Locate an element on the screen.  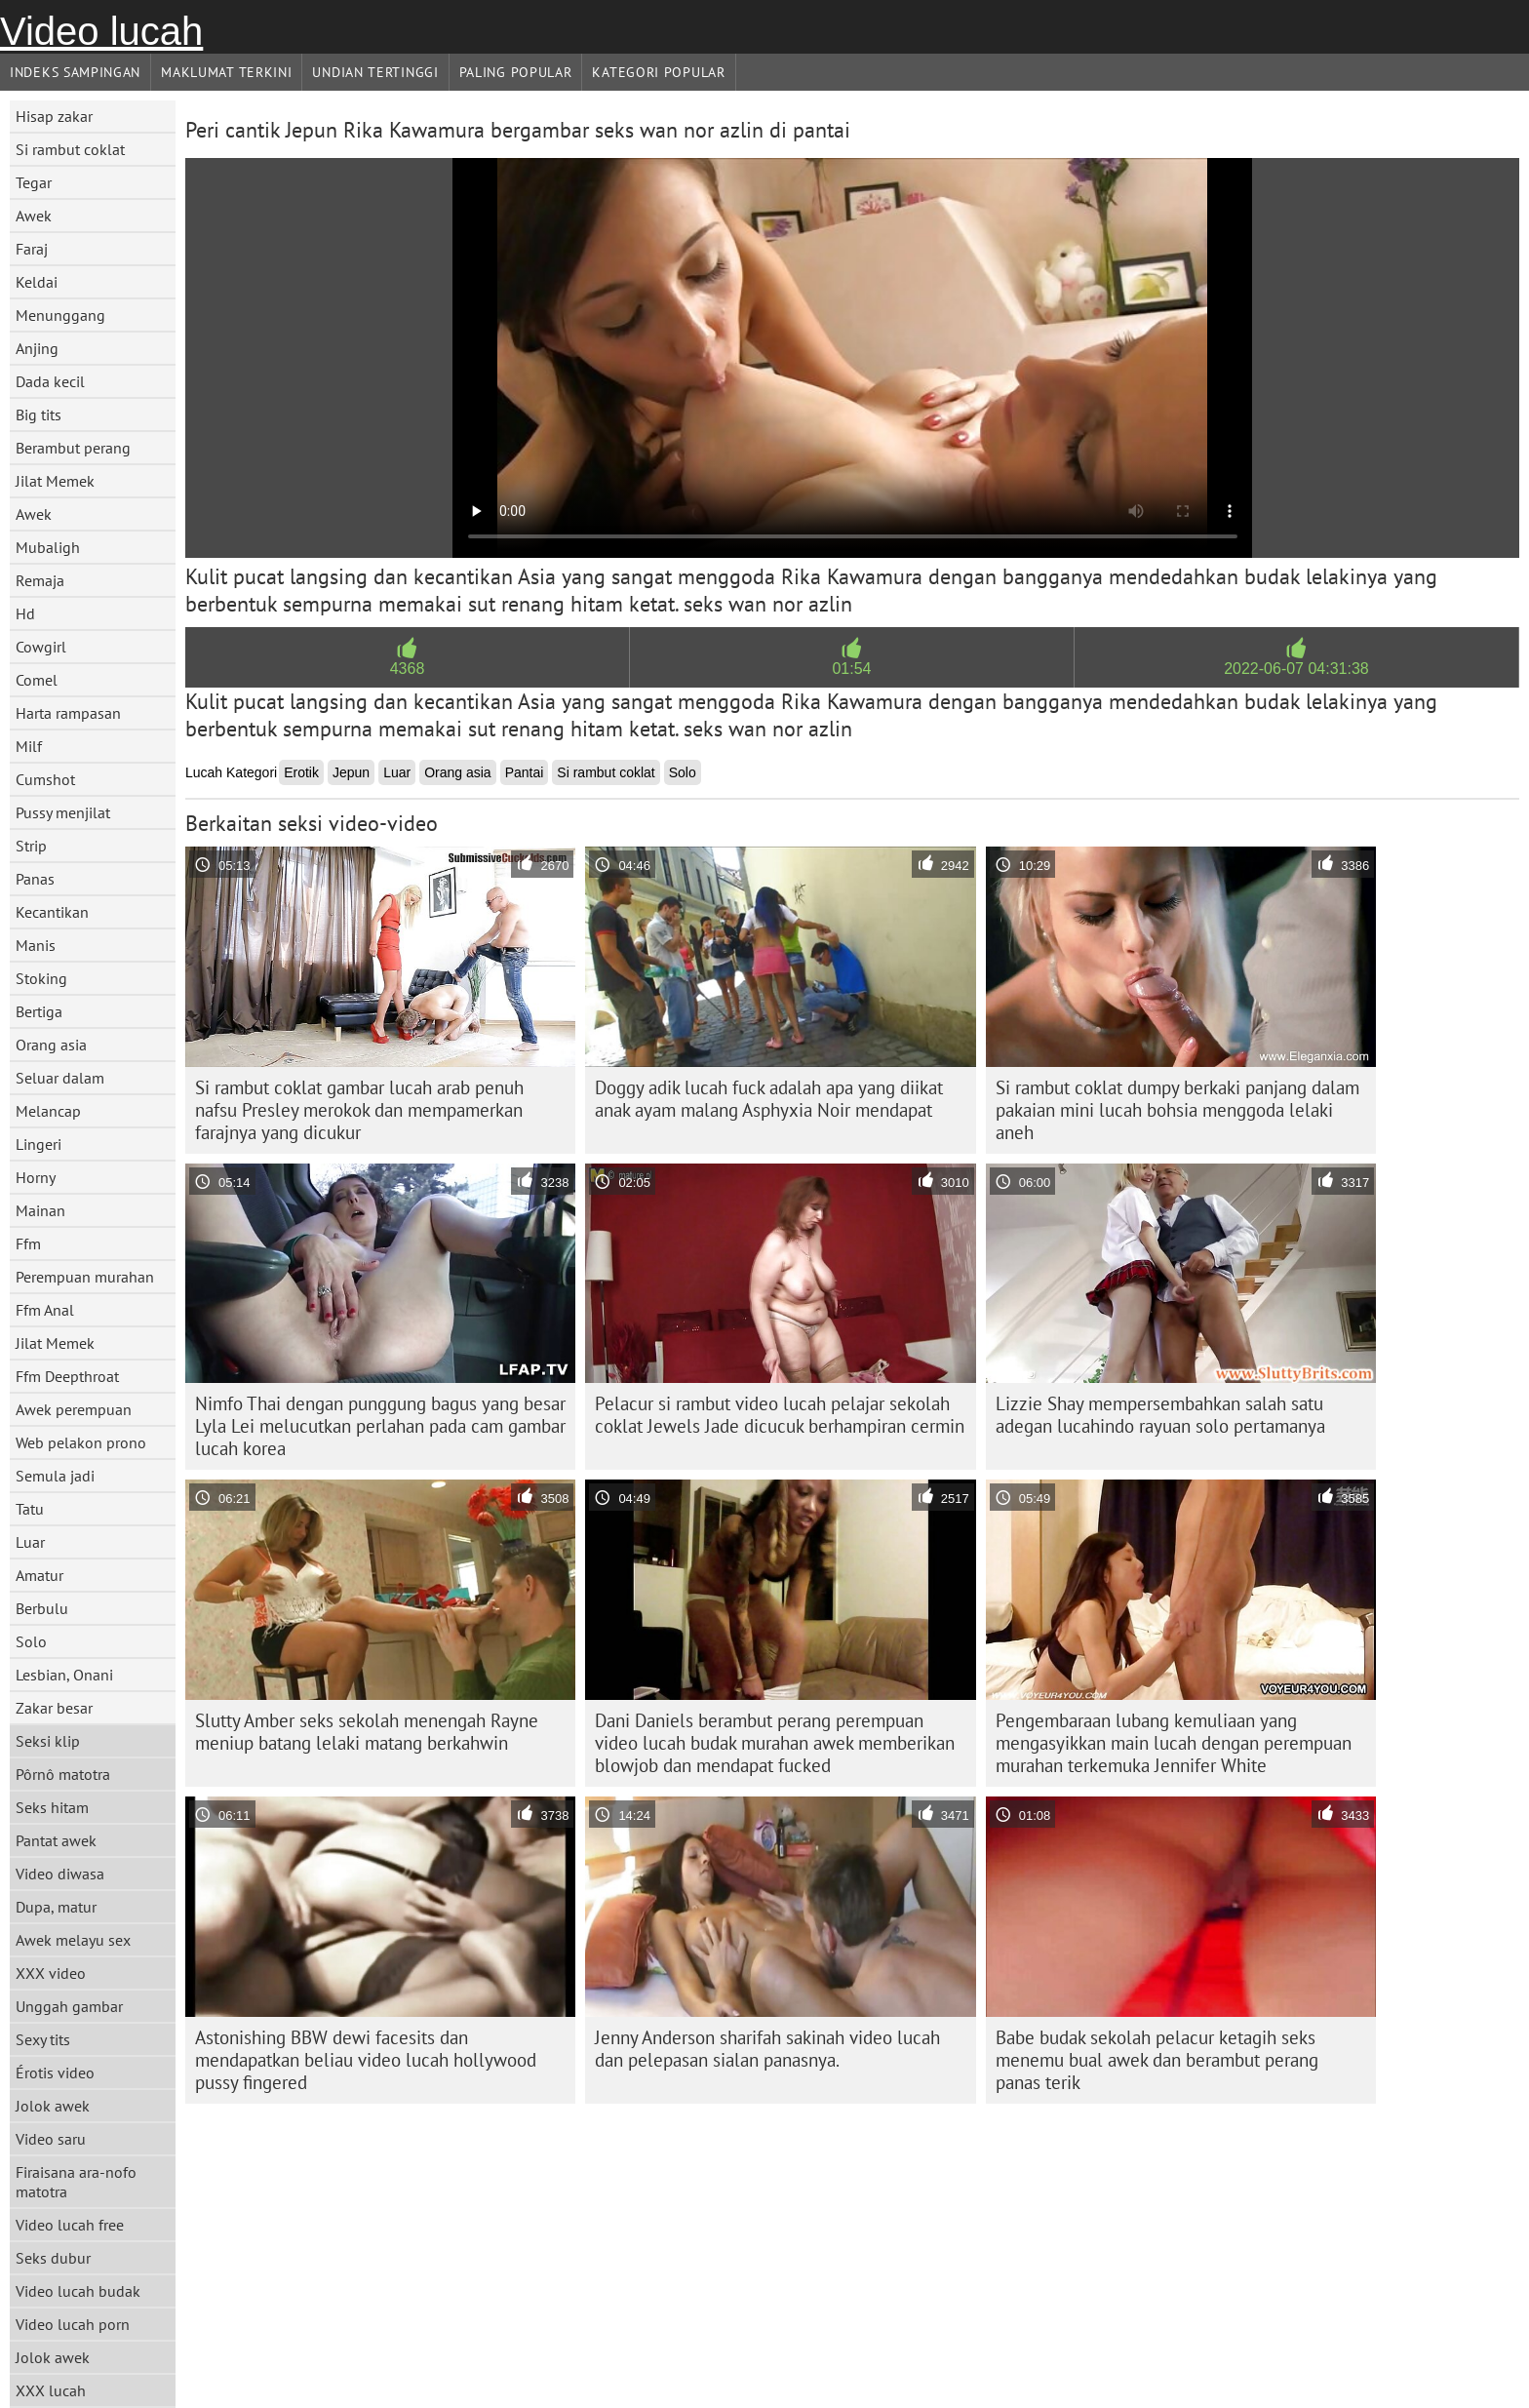
Milf is located at coordinates (29, 746).